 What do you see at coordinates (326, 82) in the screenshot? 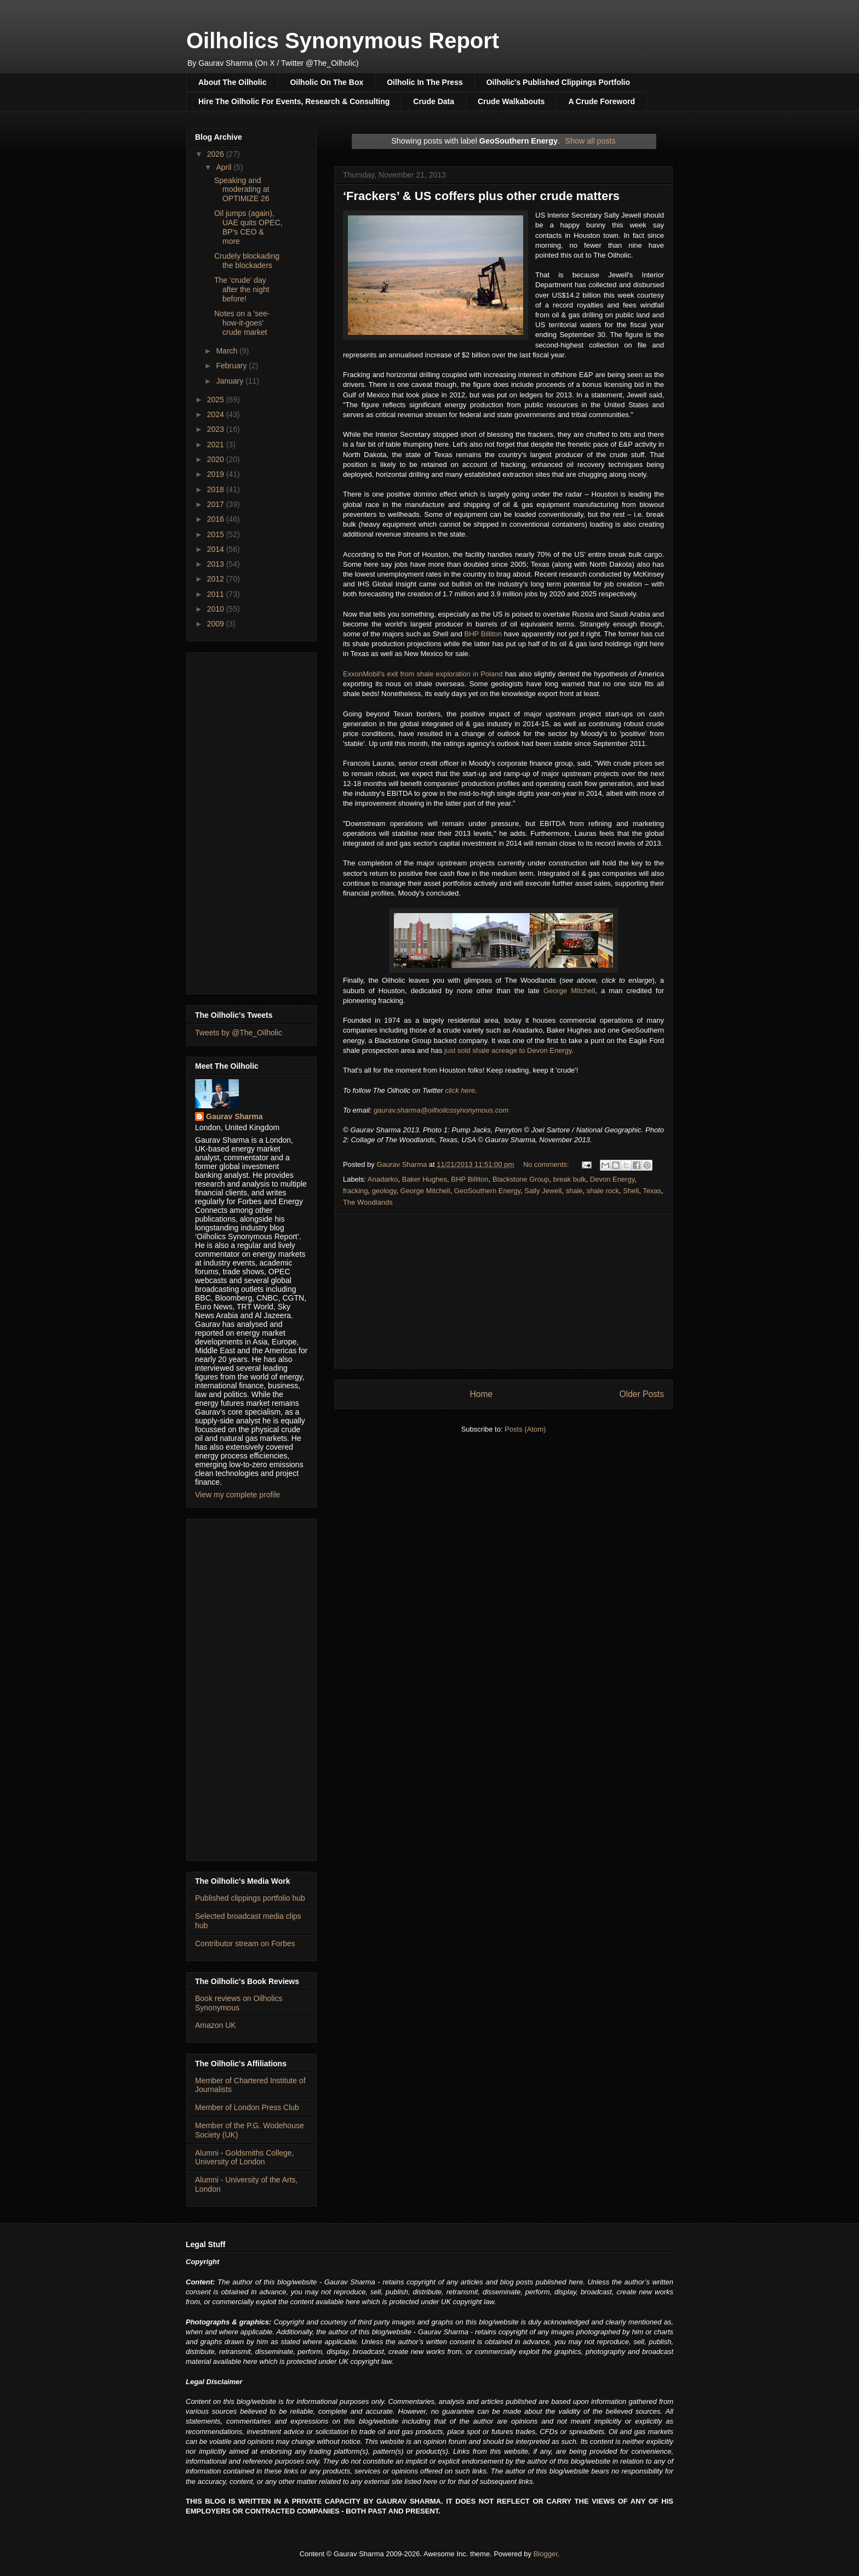
I see `Oilholic On The Box` at bounding box center [326, 82].